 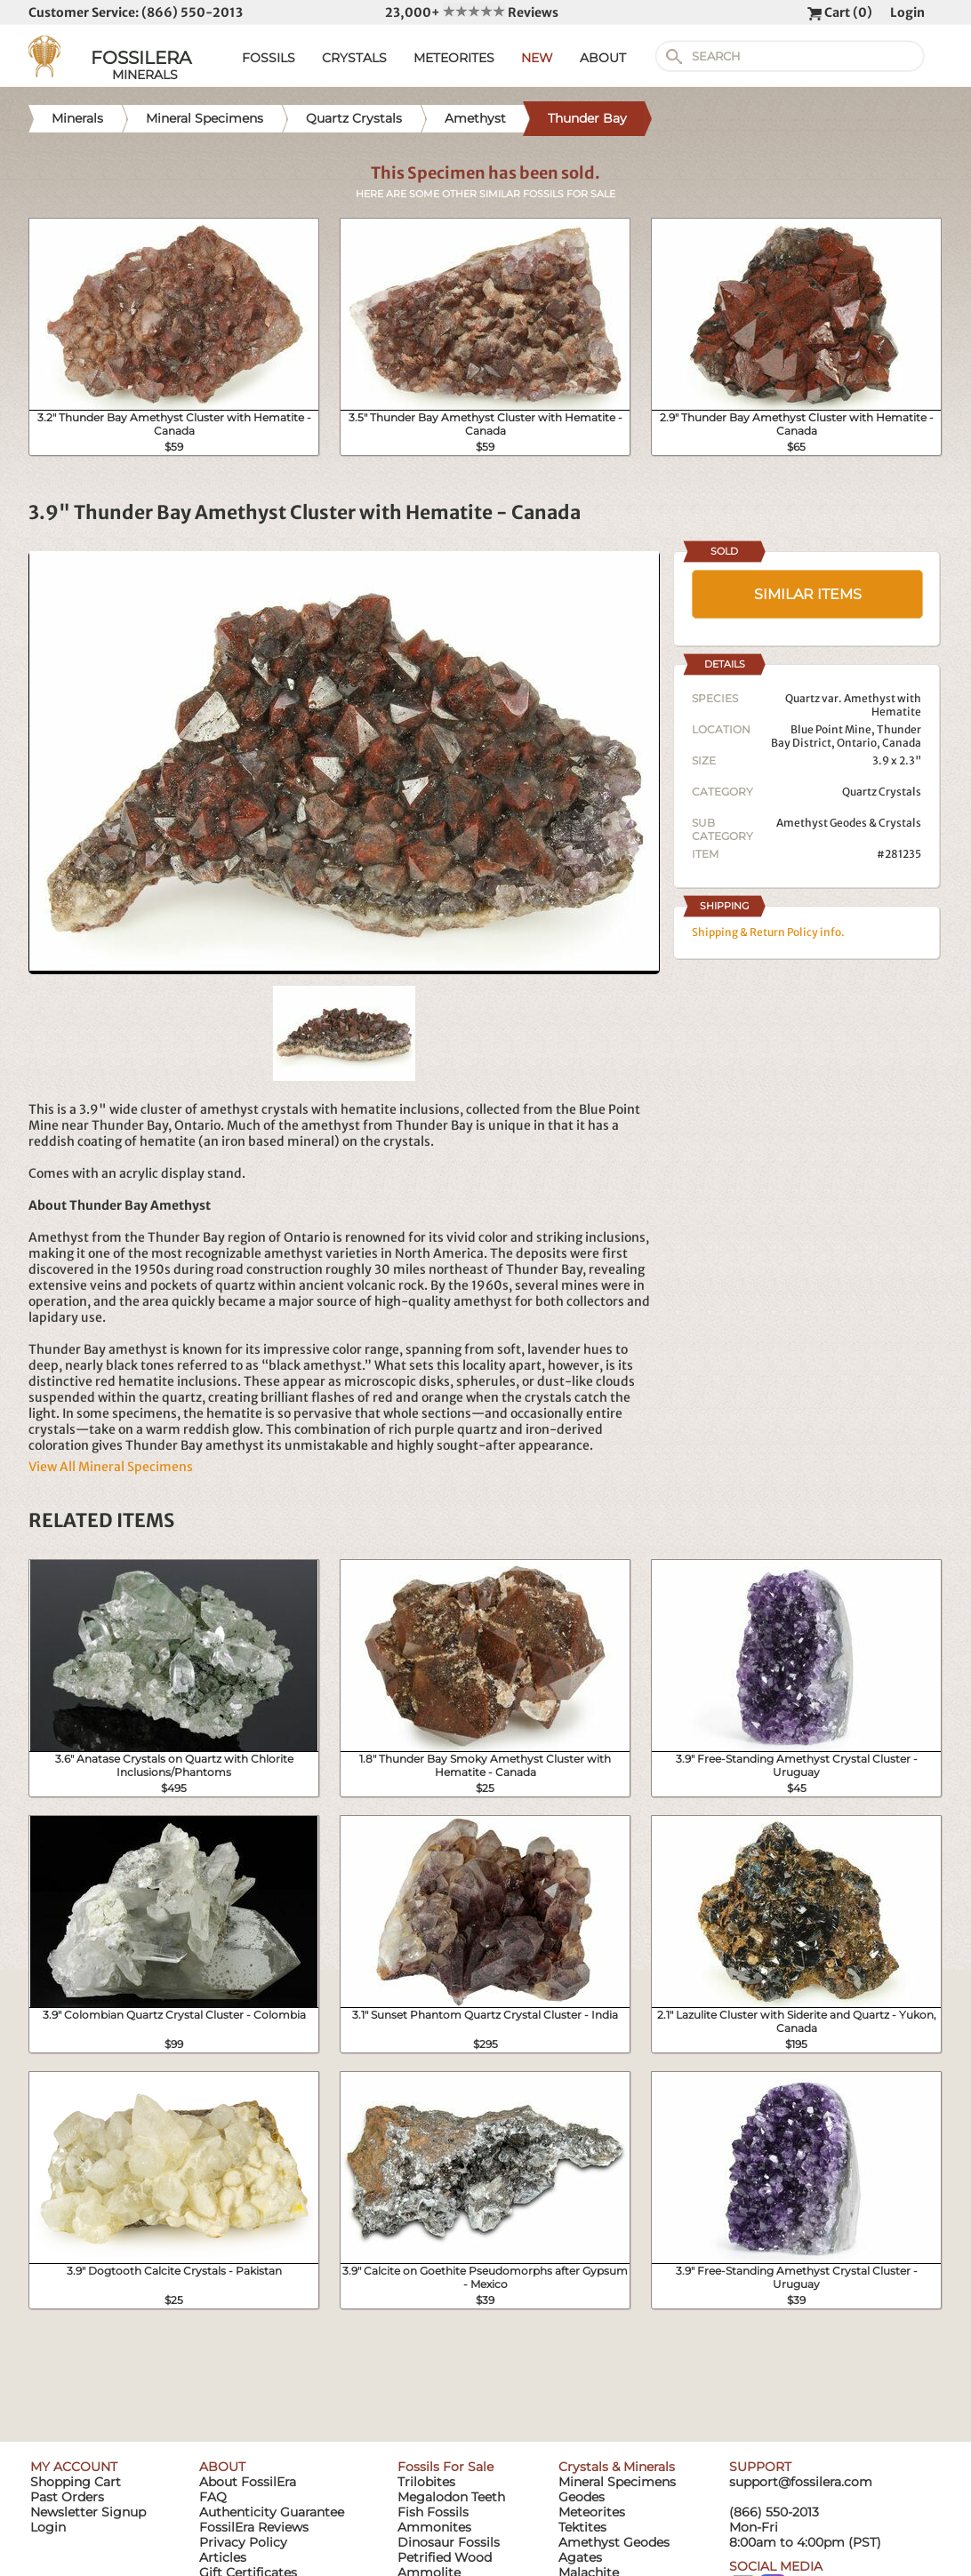 What do you see at coordinates (451, 2497) in the screenshot?
I see `Megalodon Teeth` at bounding box center [451, 2497].